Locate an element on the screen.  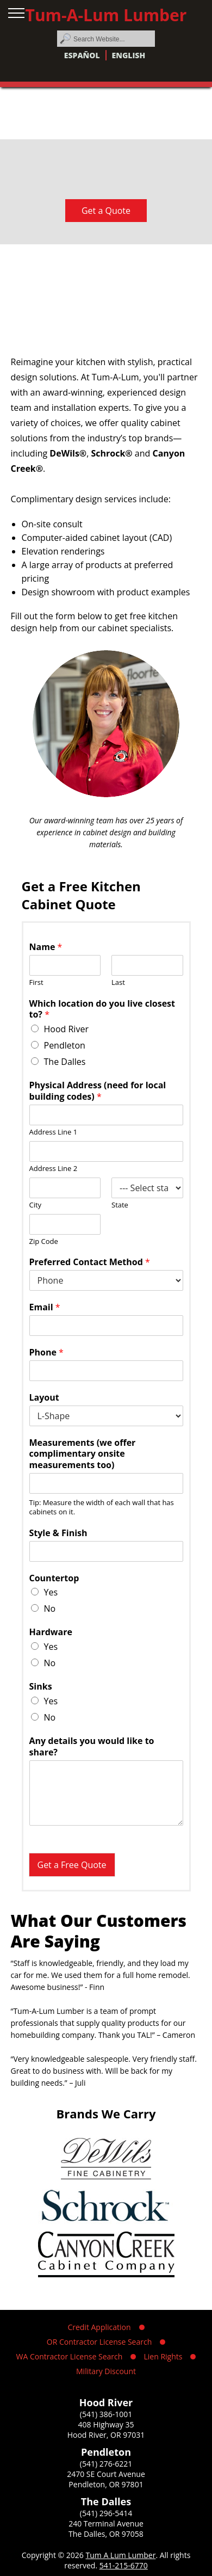
No is located at coordinates (50, 1608).